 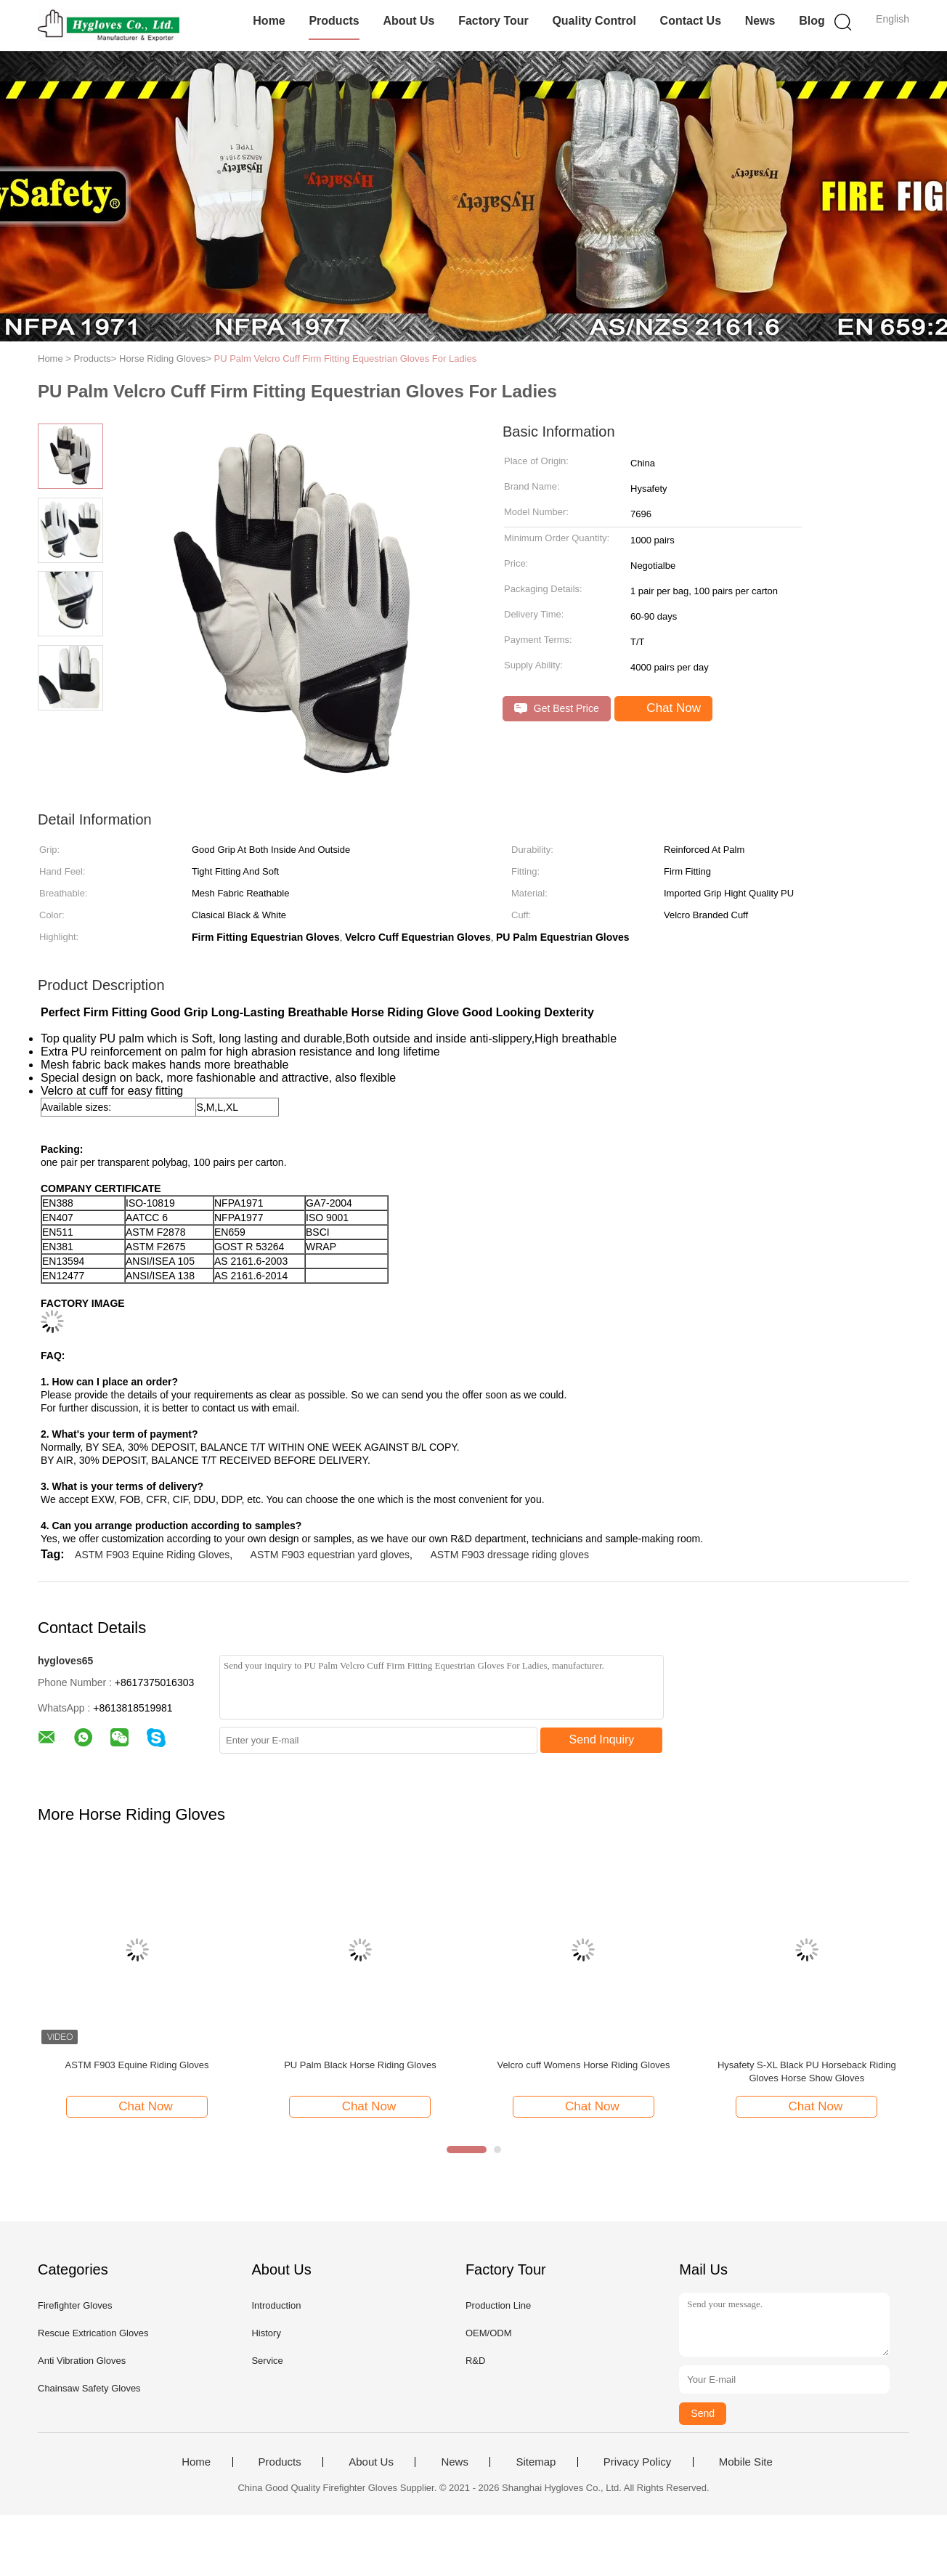 What do you see at coordinates (330, 1554) in the screenshot?
I see `ASTM F903 equestrian yard gloves` at bounding box center [330, 1554].